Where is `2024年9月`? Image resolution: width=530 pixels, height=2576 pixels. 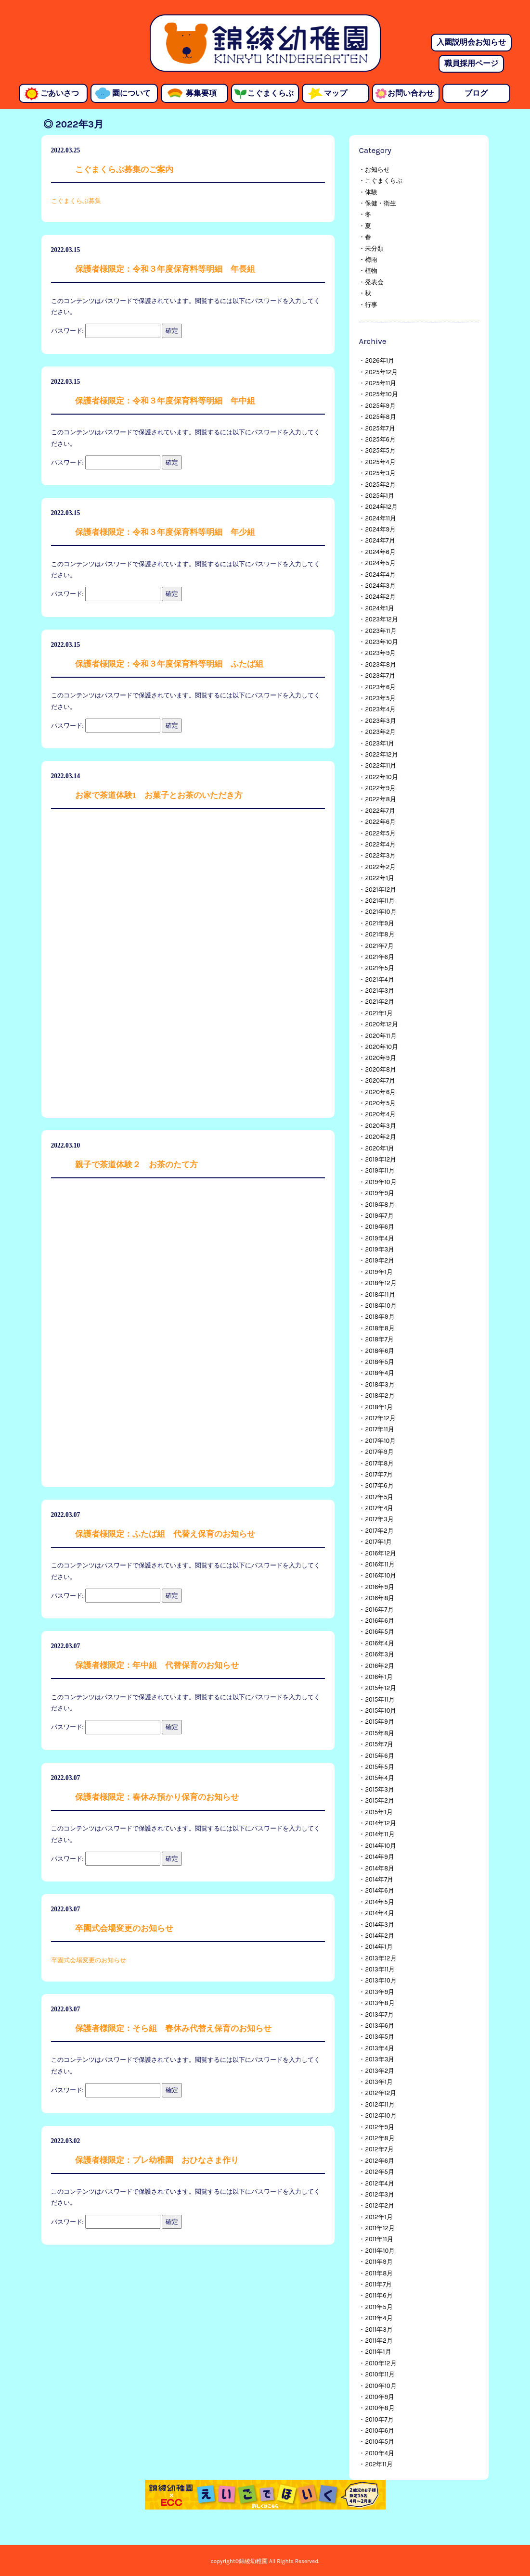
2024年9月 is located at coordinates (380, 529).